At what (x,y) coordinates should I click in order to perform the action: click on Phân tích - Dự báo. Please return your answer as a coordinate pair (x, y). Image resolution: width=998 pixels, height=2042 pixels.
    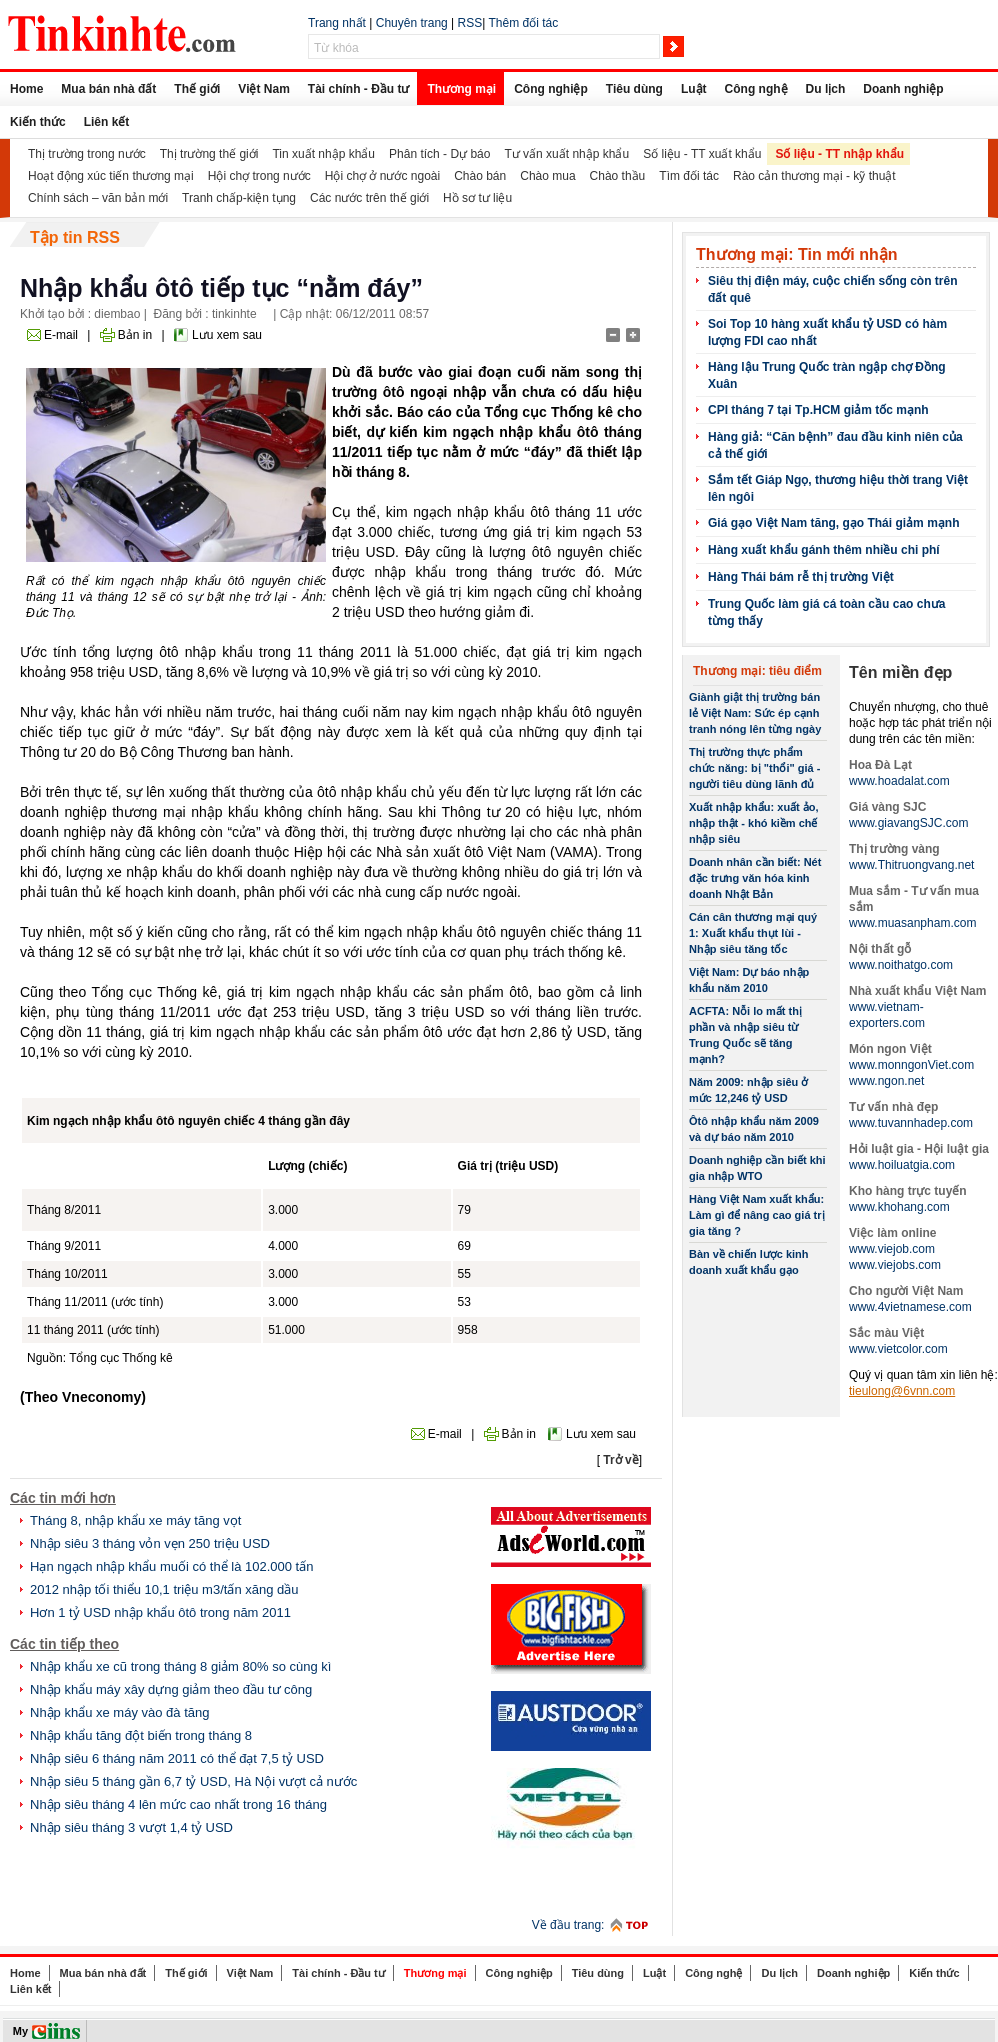
    Looking at the image, I should click on (439, 154).